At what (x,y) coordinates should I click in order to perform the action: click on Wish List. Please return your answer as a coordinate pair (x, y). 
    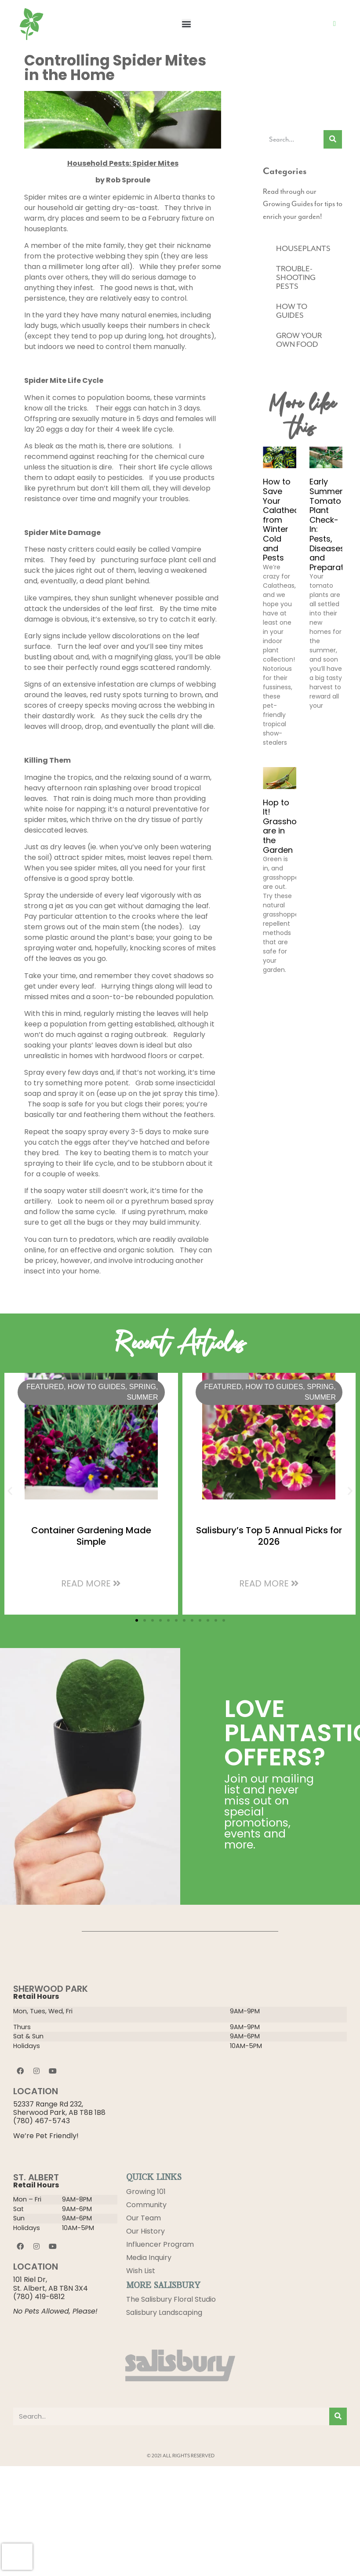
    Looking at the image, I should click on (140, 2271).